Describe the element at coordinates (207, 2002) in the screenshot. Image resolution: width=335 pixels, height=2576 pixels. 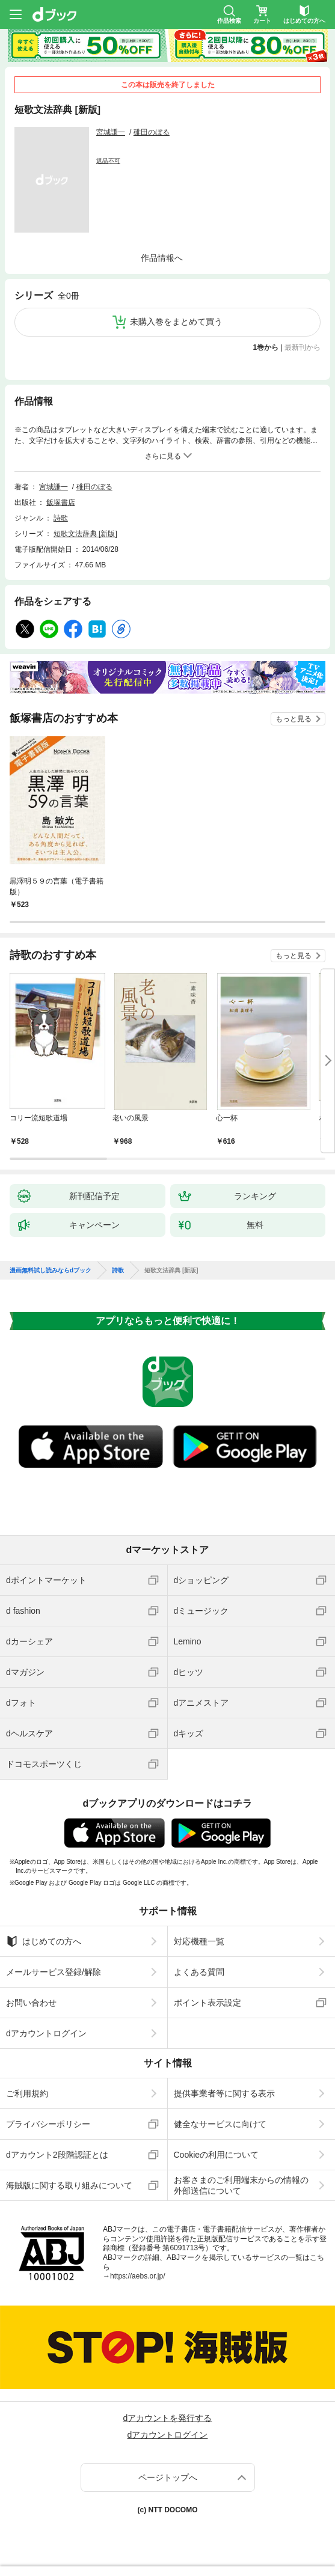
I see `ポイント表示設定` at that location.